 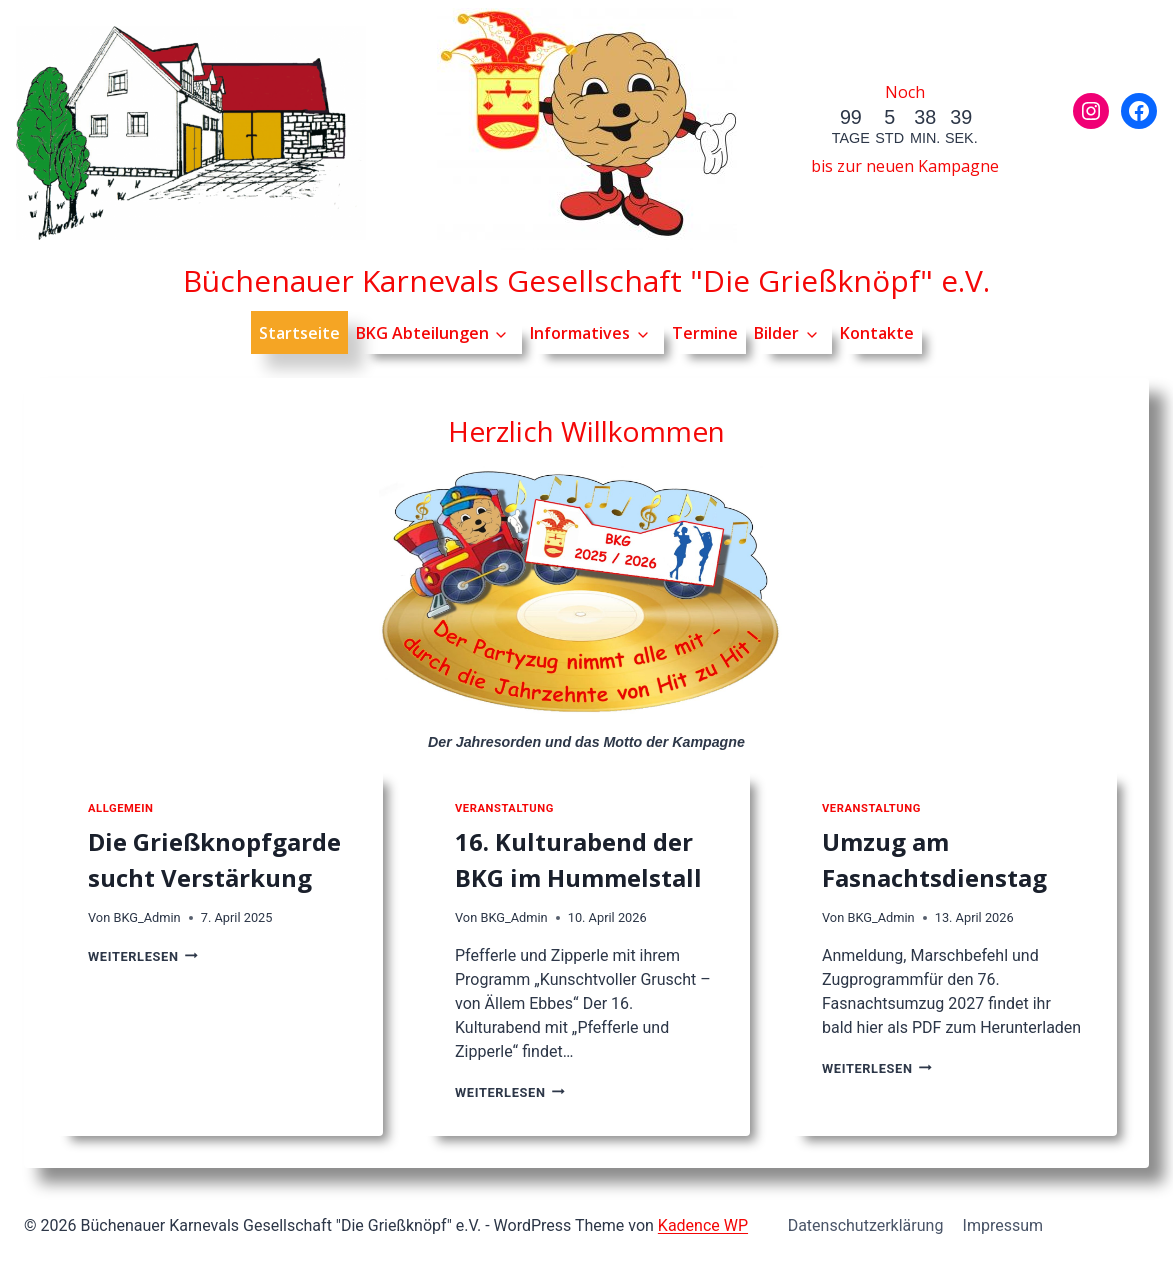 What do you see at coordinates (504, 808) in the screenshot?
I see `Veranstaltung` at bounding box center [504, 808].